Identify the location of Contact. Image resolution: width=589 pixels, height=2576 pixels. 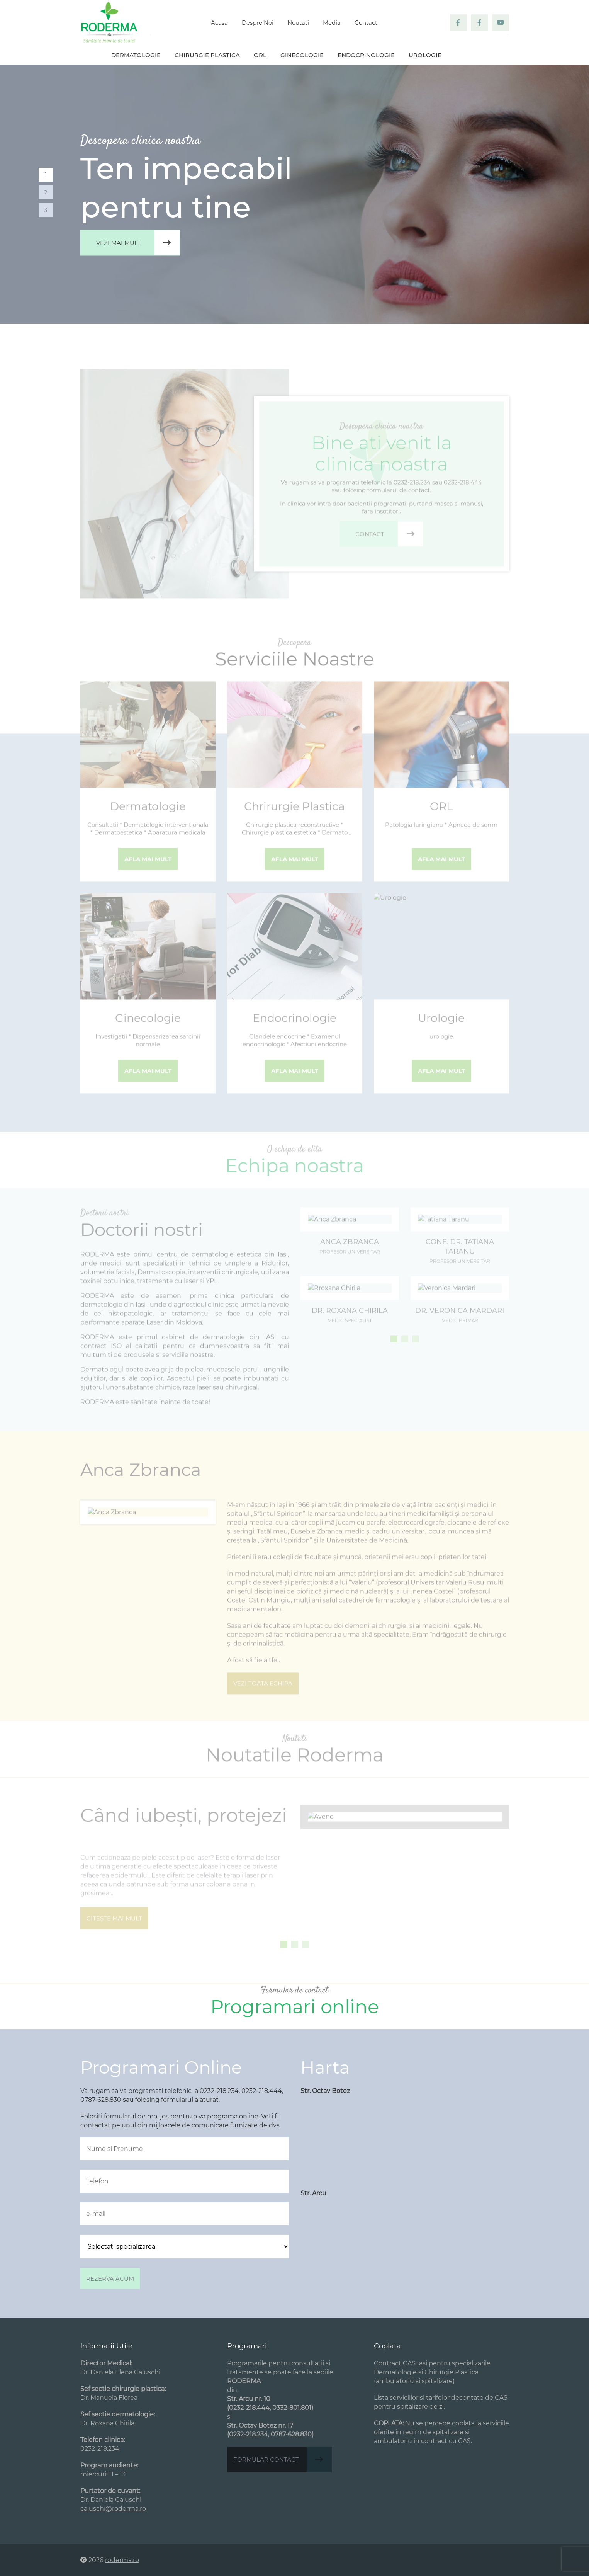
(366, 22).